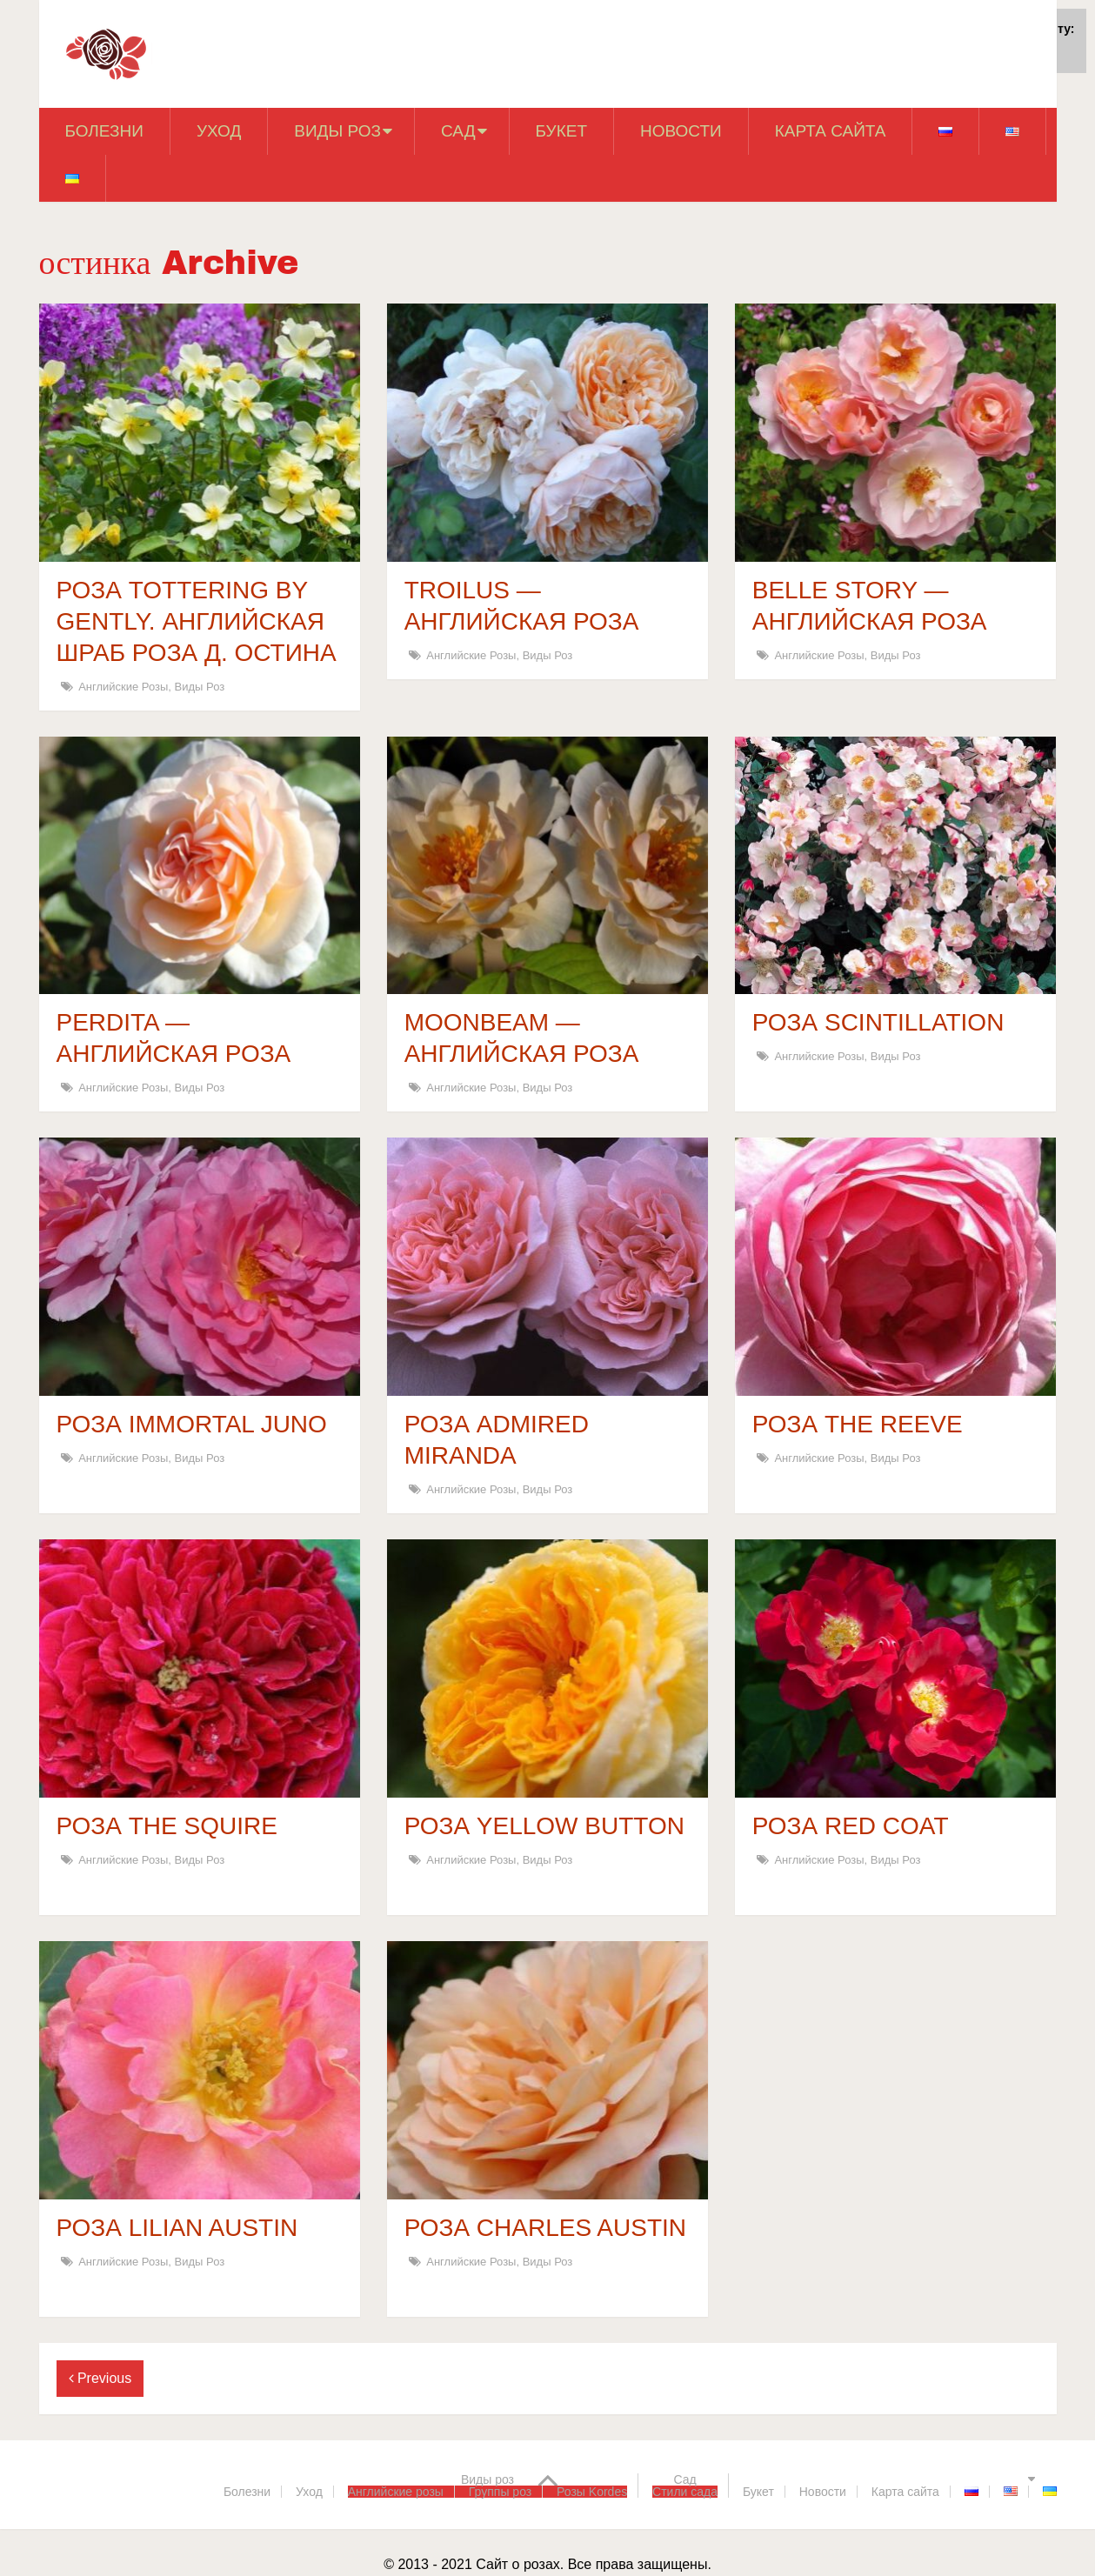 The image size is (1095, 2576). Describe the element at coordinates (592, 2492) in the screenshot. I see `Розы Kordes` at that location.